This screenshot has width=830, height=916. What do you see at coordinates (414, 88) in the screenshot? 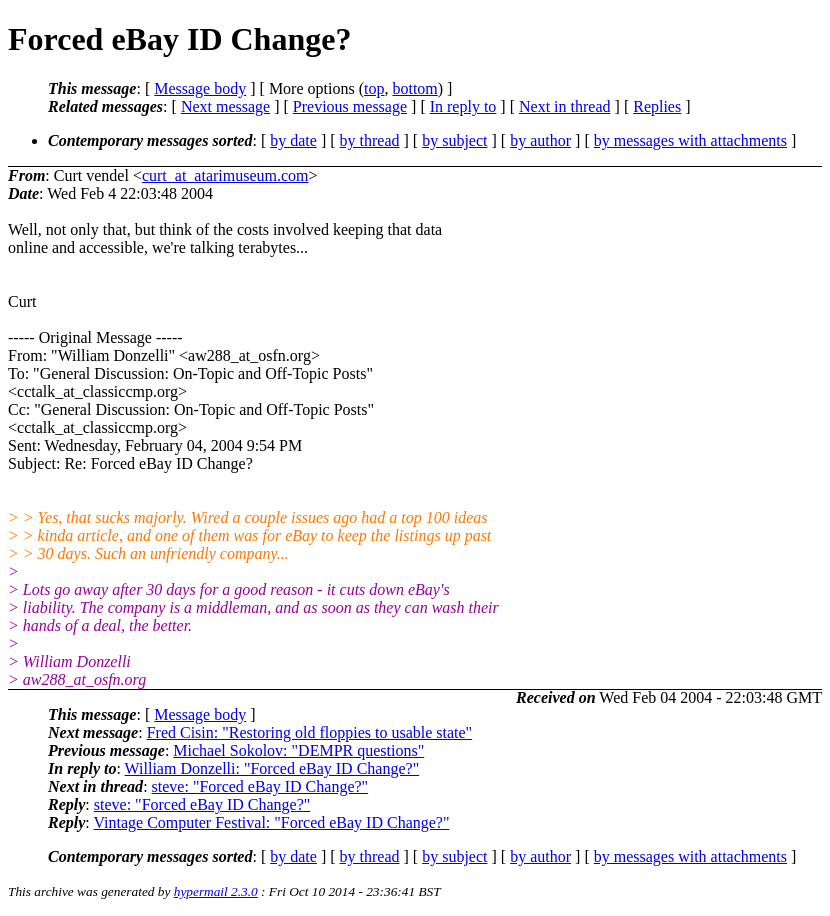
I see `bottom` at bounding box center [414, 88].